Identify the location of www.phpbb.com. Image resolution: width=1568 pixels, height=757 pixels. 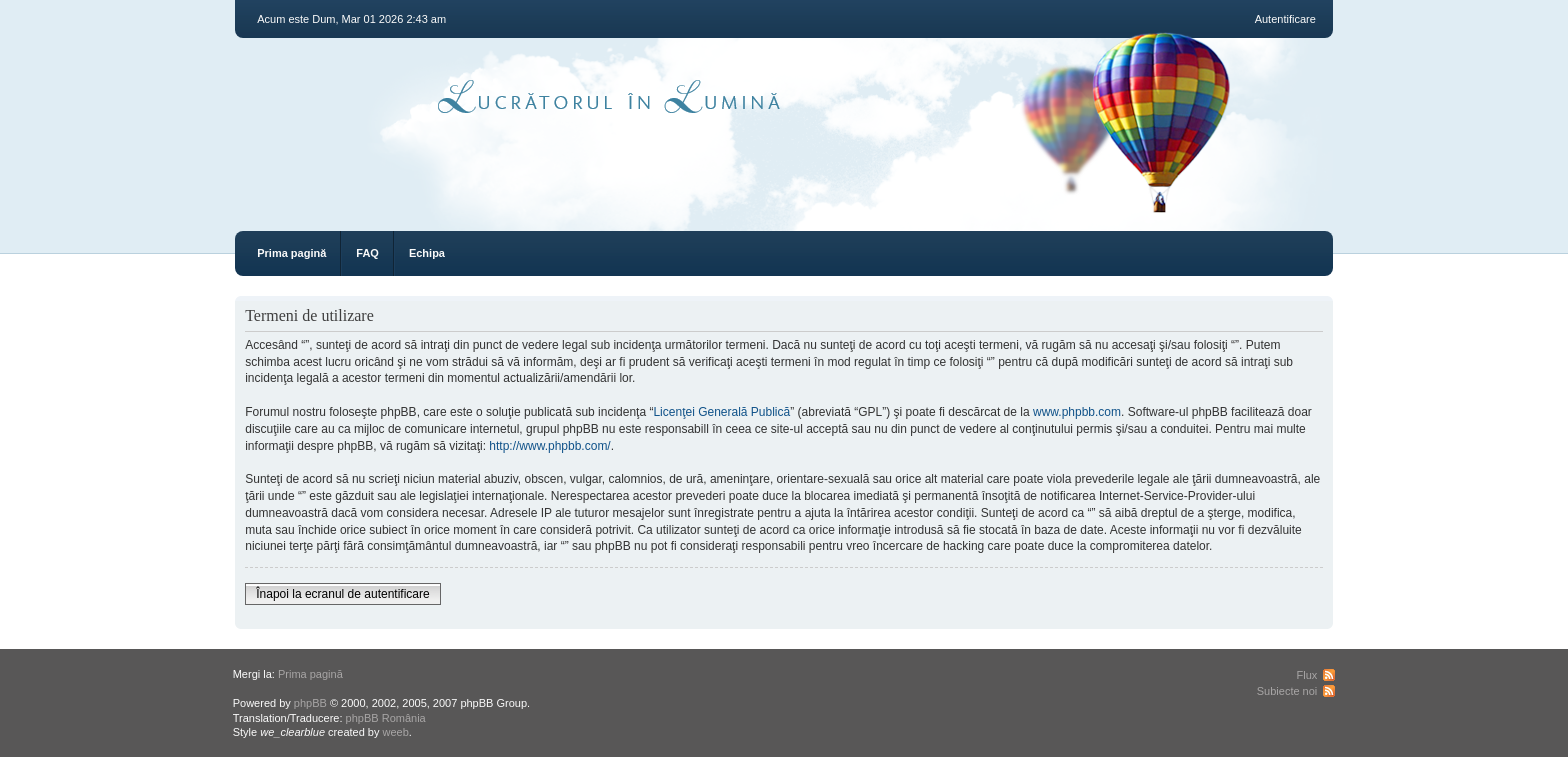
(1077, 412).